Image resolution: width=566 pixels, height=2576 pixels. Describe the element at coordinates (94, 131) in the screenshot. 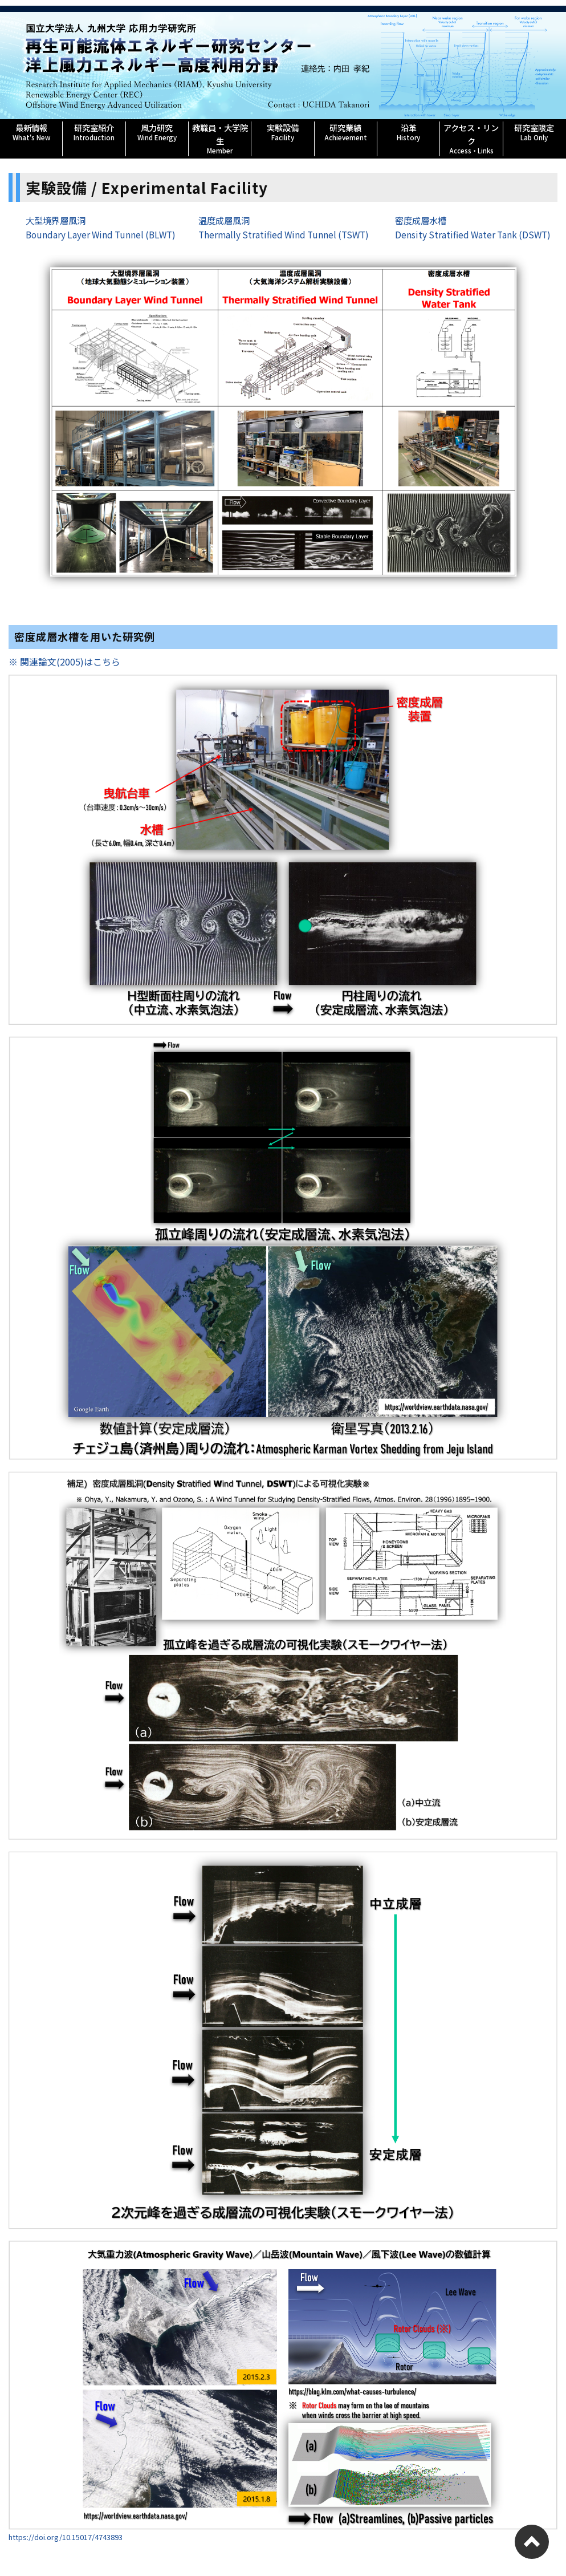

I see `研究室紹介` at that location.